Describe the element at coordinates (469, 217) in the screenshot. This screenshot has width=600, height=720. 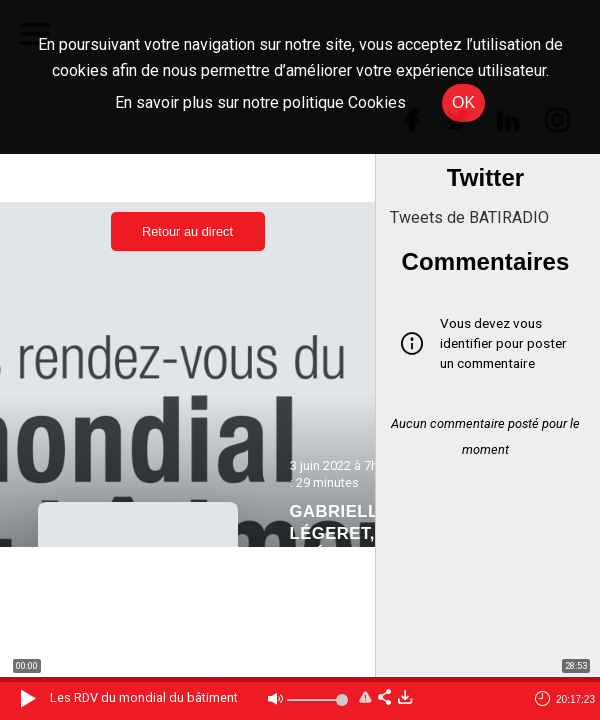
I see `Tweets de BATIRADIO` at that location.